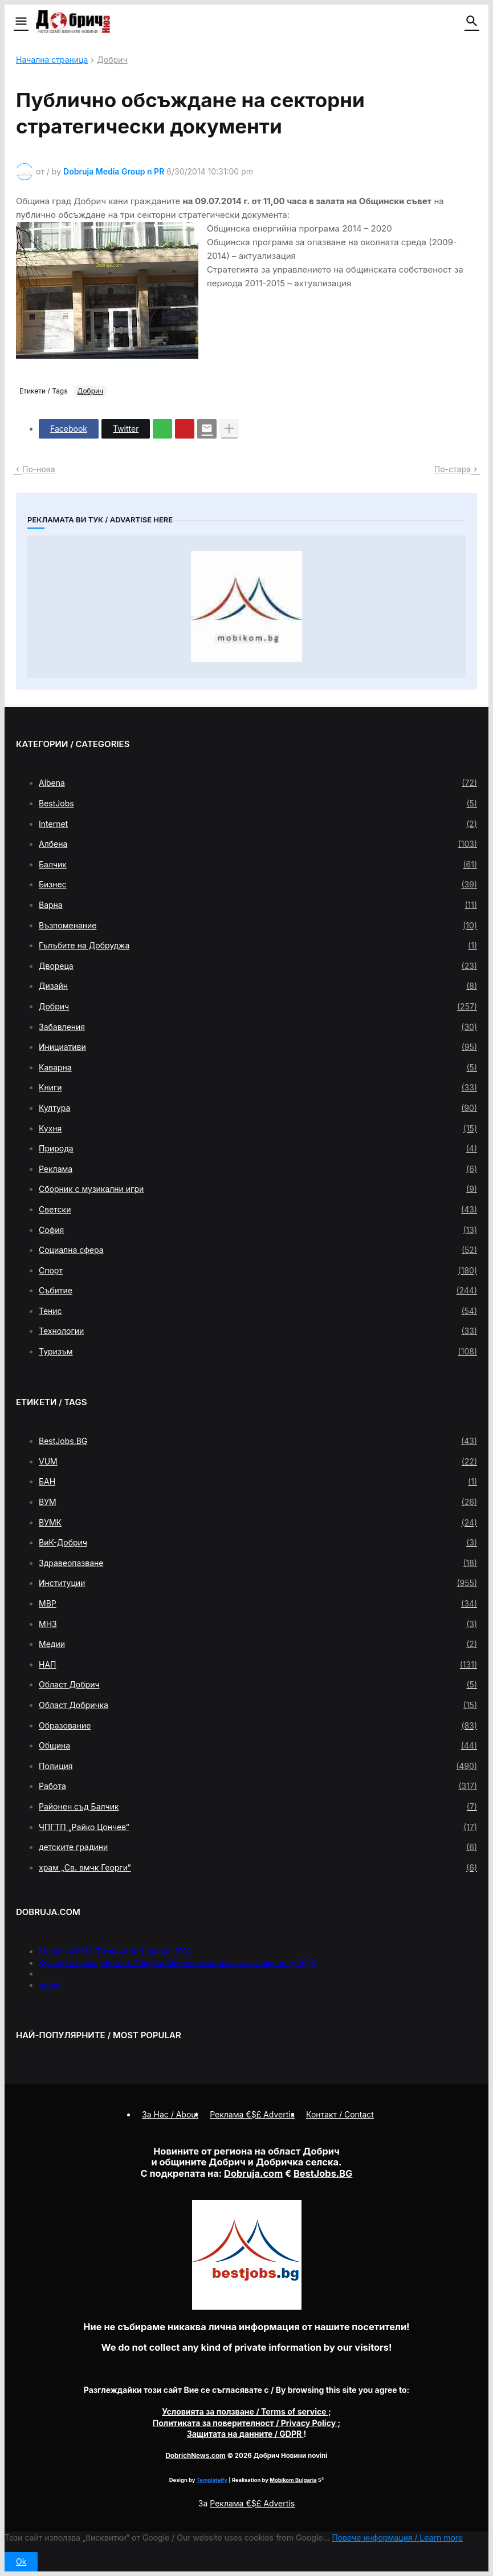 The image size is (493, 2576). What do you see at coordinates (258, 864) in the screenshot?
I see `Балчик` at bounding box center [258, 864].